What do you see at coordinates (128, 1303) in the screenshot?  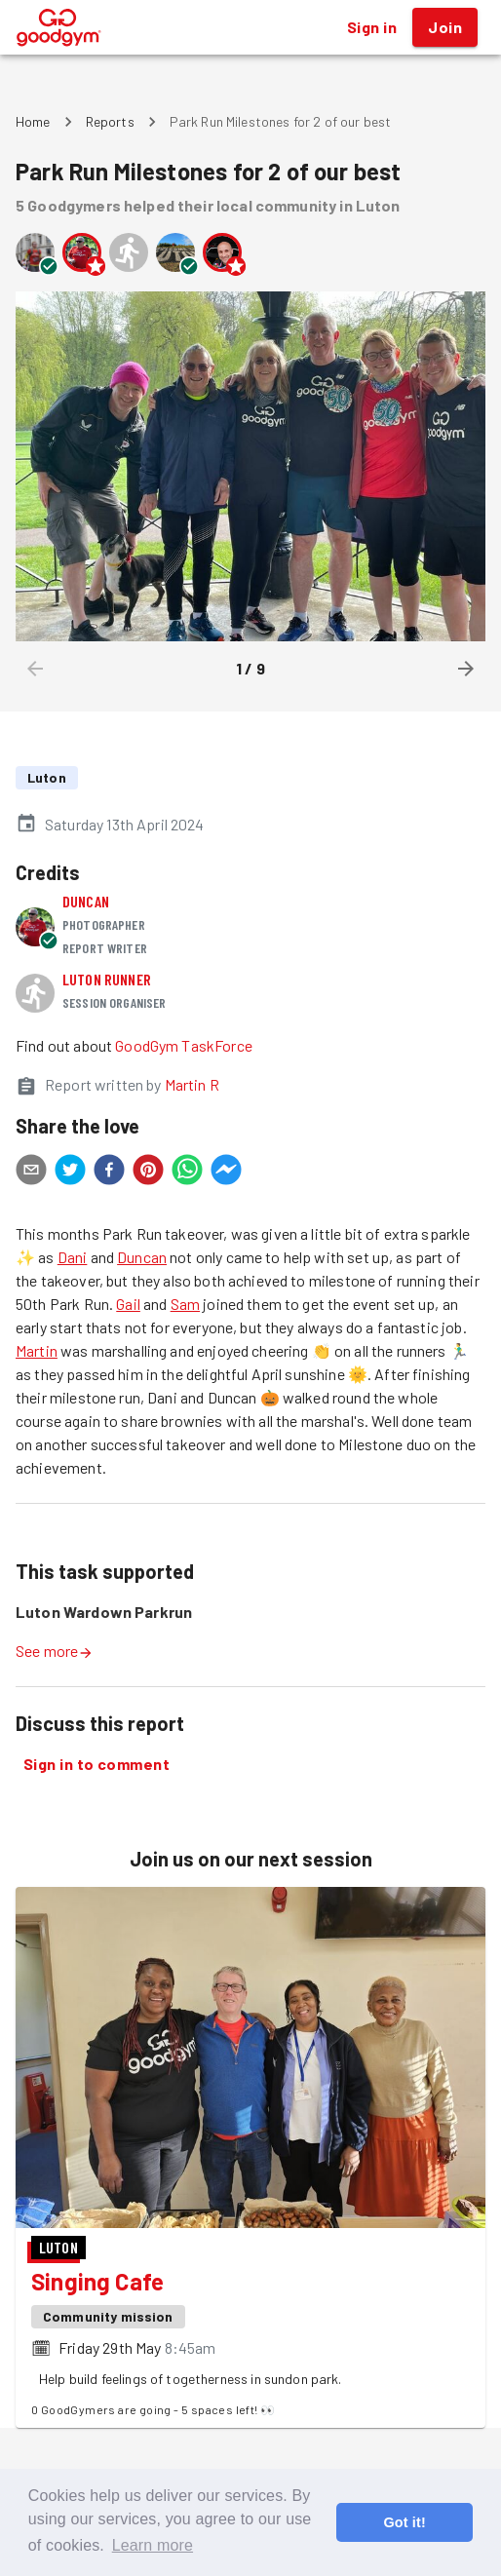 I see `Gail` at bounding box center [128, 1303].